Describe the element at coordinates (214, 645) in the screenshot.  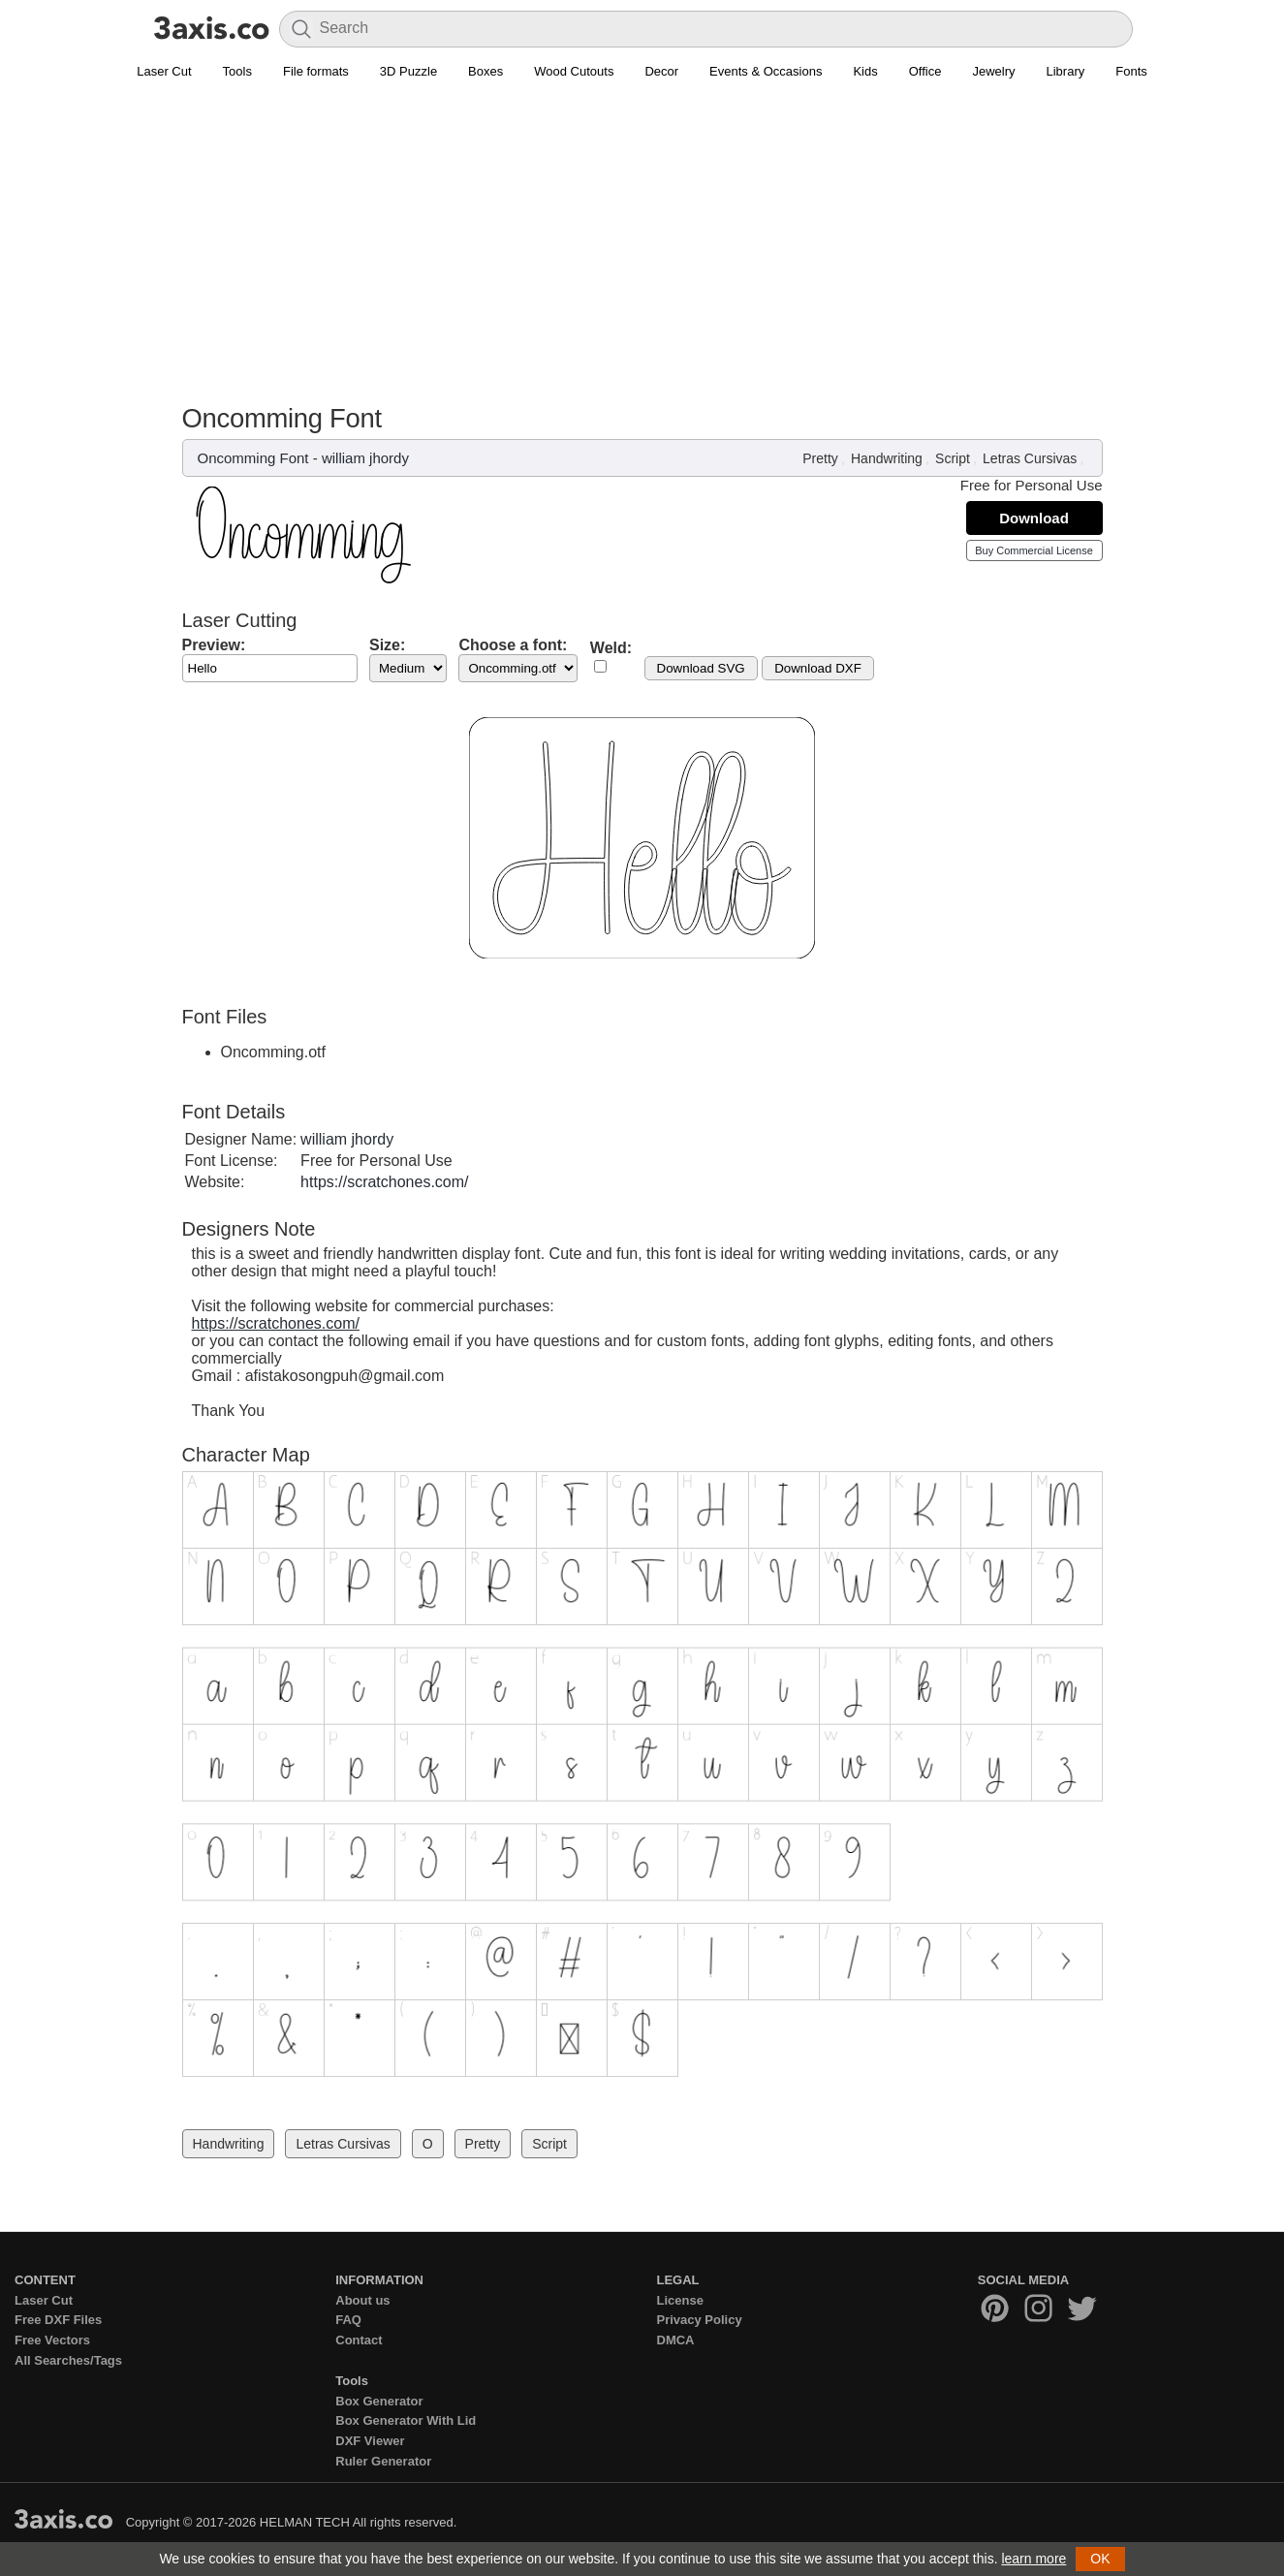
I see `Preview:` at that location.